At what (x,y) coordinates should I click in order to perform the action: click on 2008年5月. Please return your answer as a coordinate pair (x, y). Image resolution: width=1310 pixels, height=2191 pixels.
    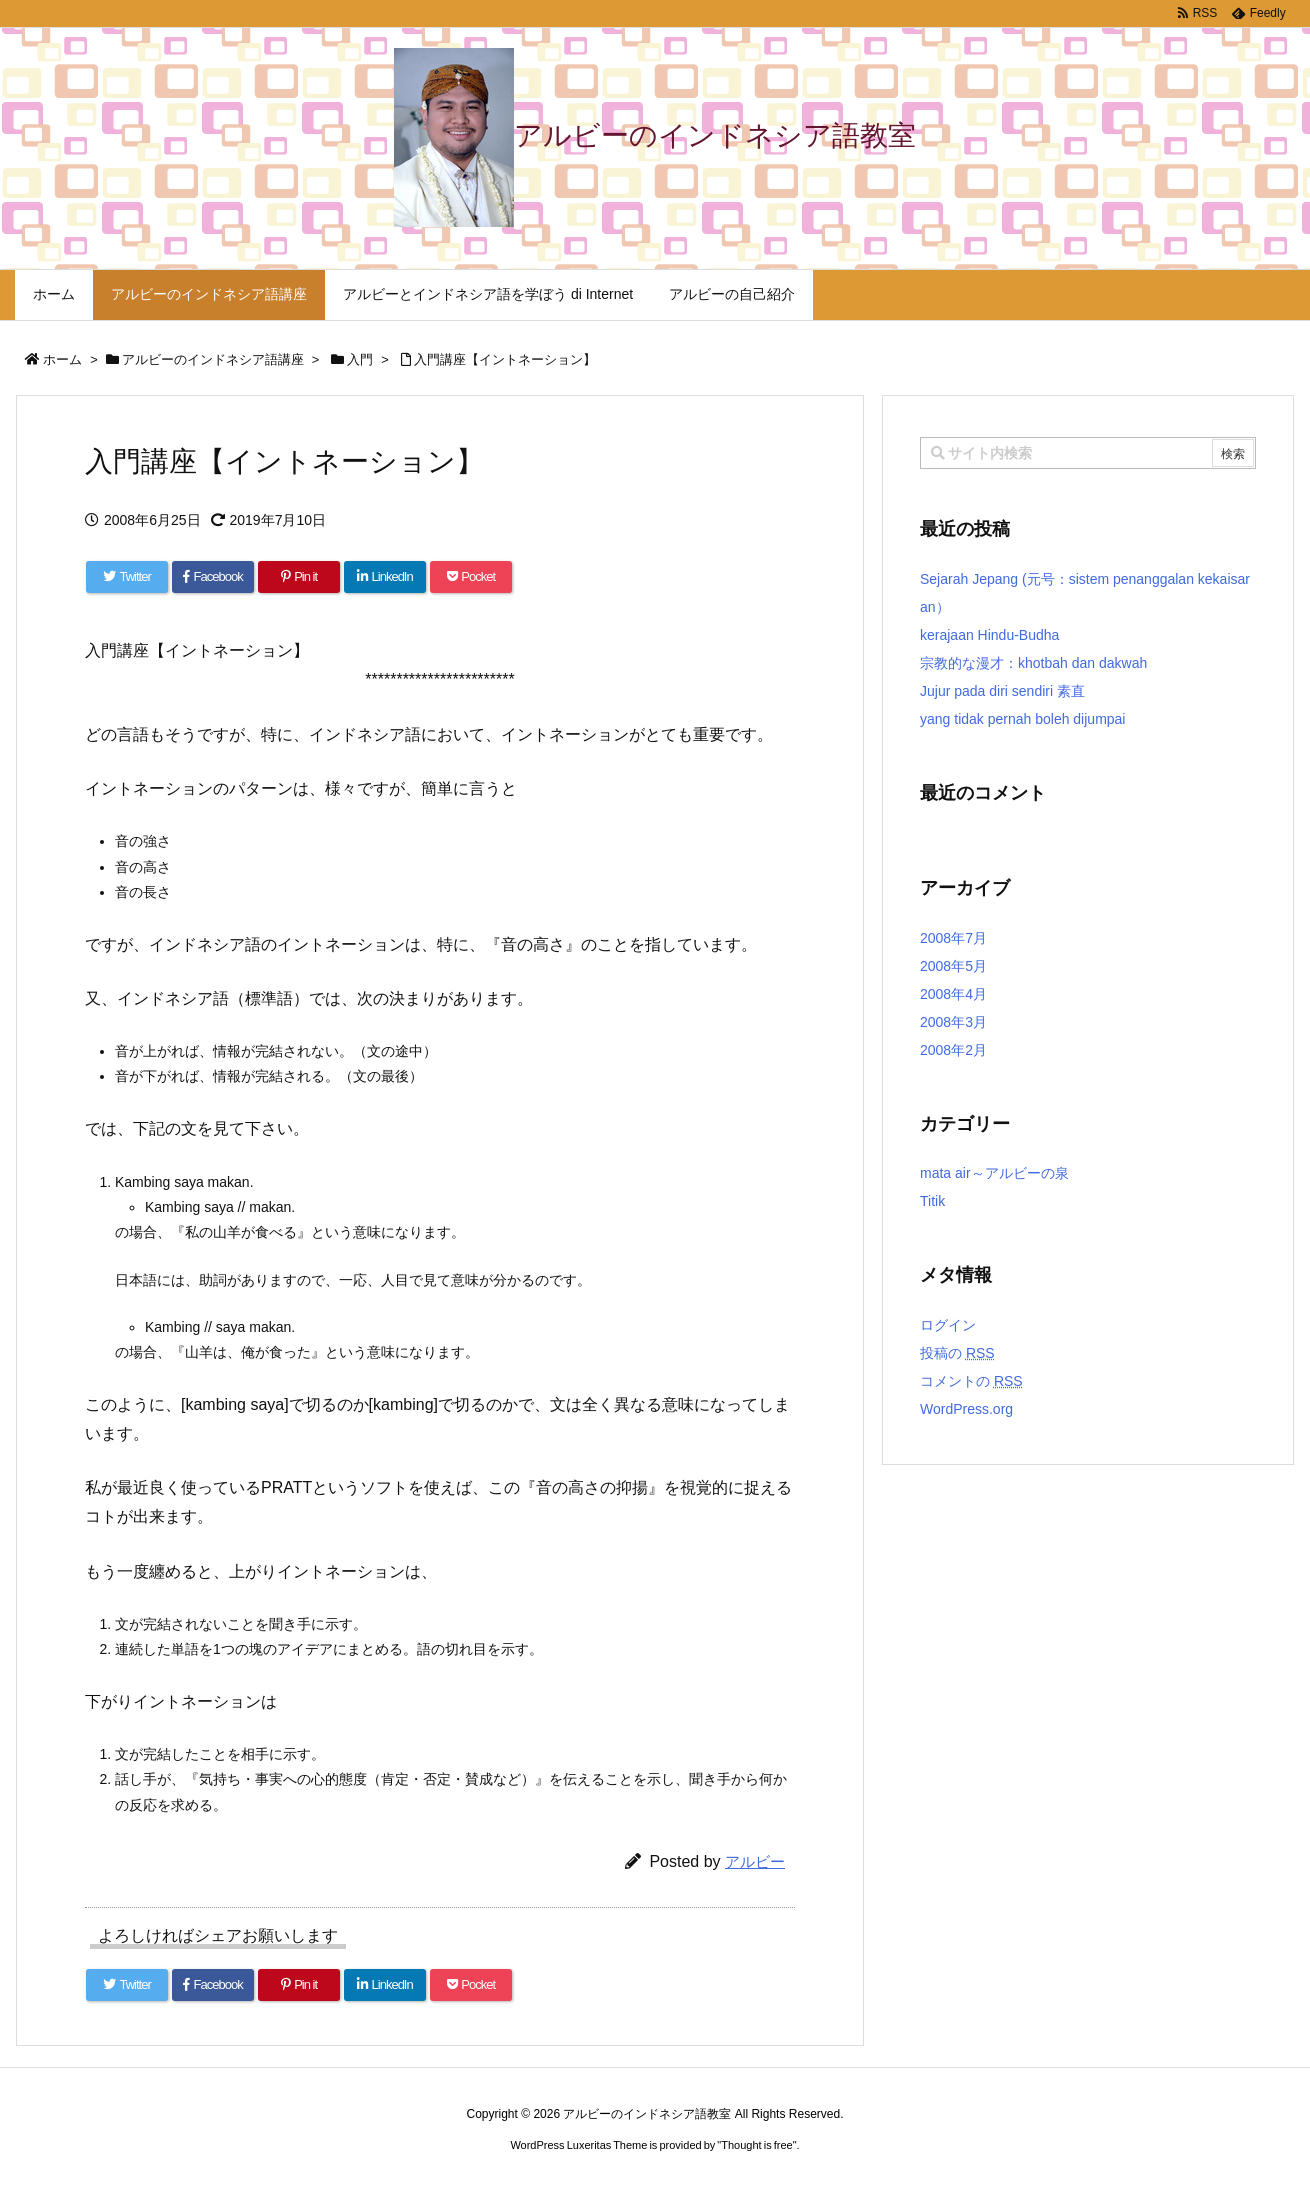
    Looking at the image, I should click on (953, 966).